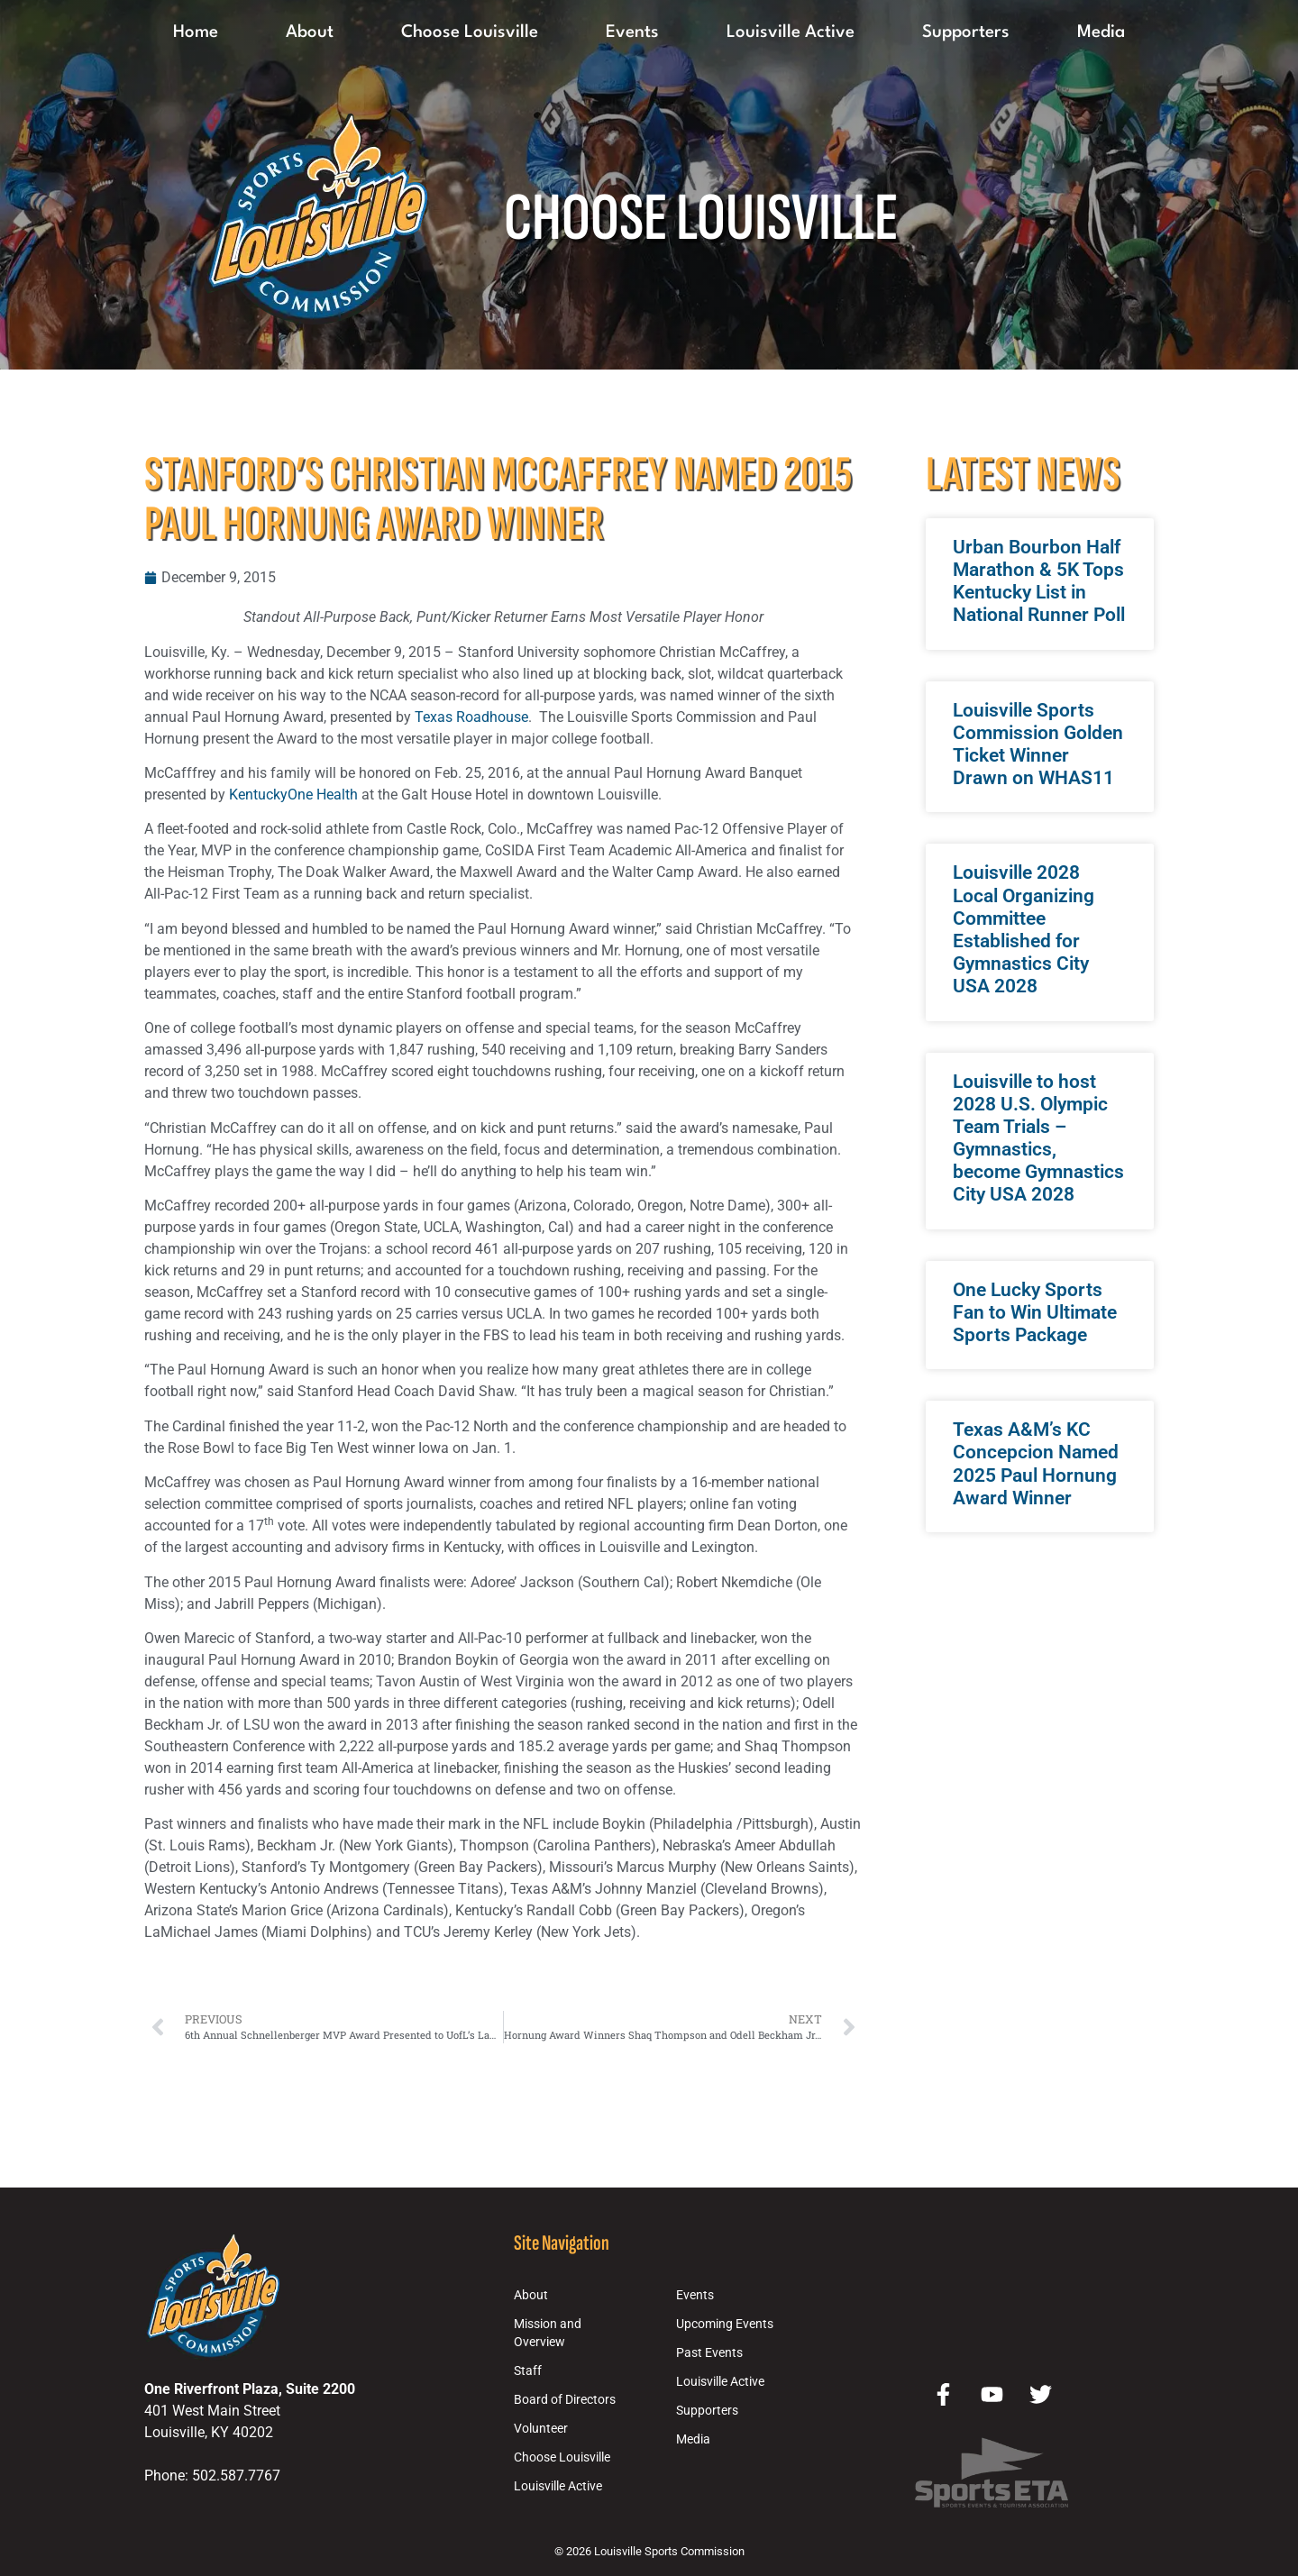 Image resolution: width=1298 pixels, height=2576 pixels. Describe the element at coordinates (1039, 581) in the screenshot. I see `Urban Bourbon Half Marathon & 5K Tops Kentucky List in National Runner Poll` at that location.